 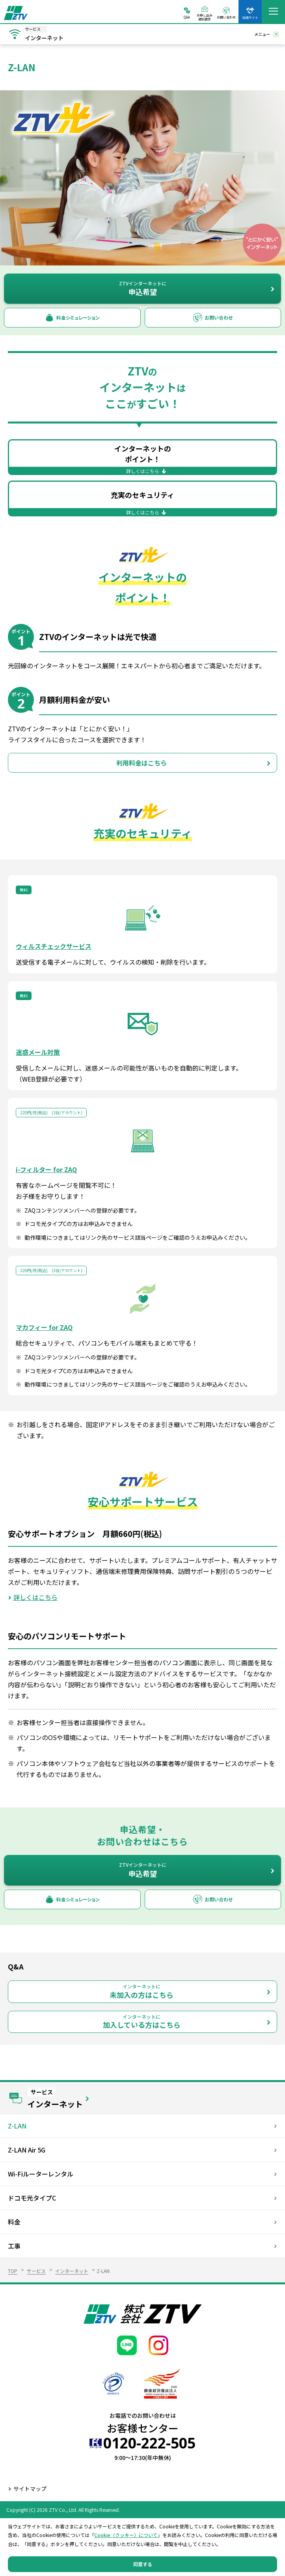 What do you see at coordinates (141, 1991) in the screenshot?
I see `未加入の方はこちら` at bounding box center [141, 1991].